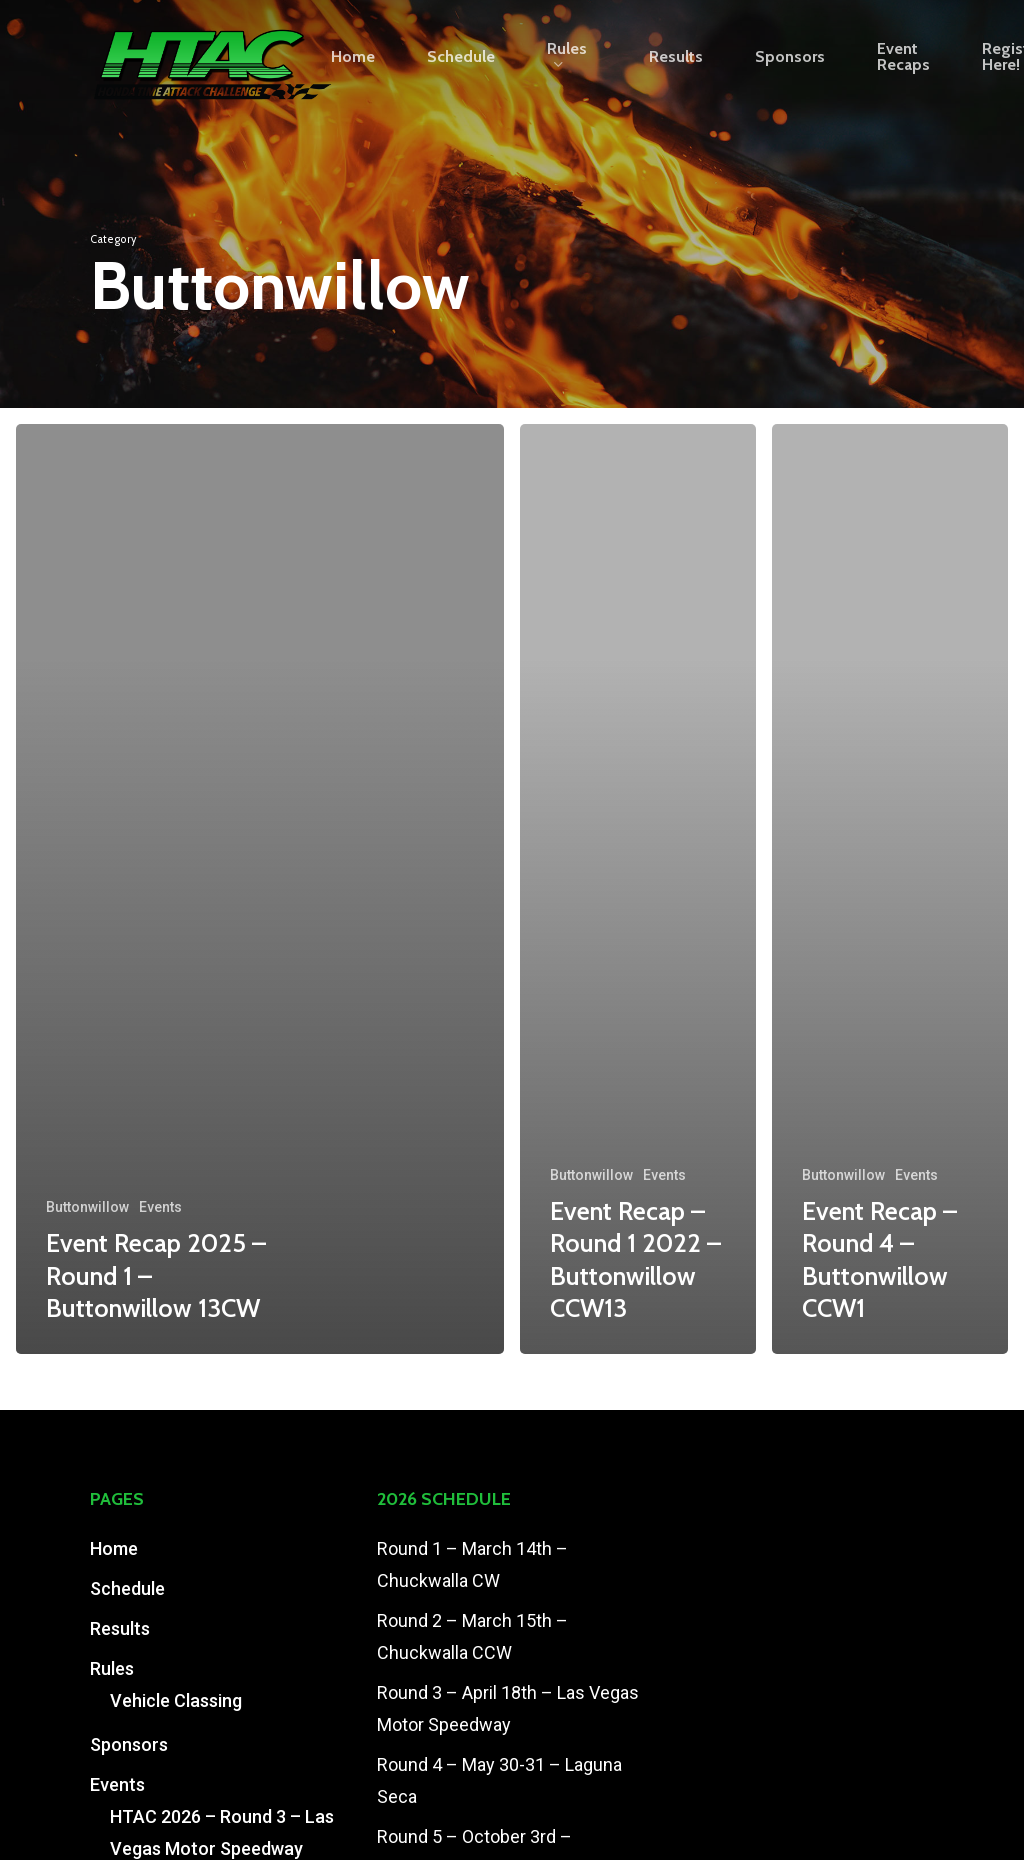 Image resolution: width=1024 pixels, height=1860 pixels. I want to click on Sponsors, so click(129, 1744).